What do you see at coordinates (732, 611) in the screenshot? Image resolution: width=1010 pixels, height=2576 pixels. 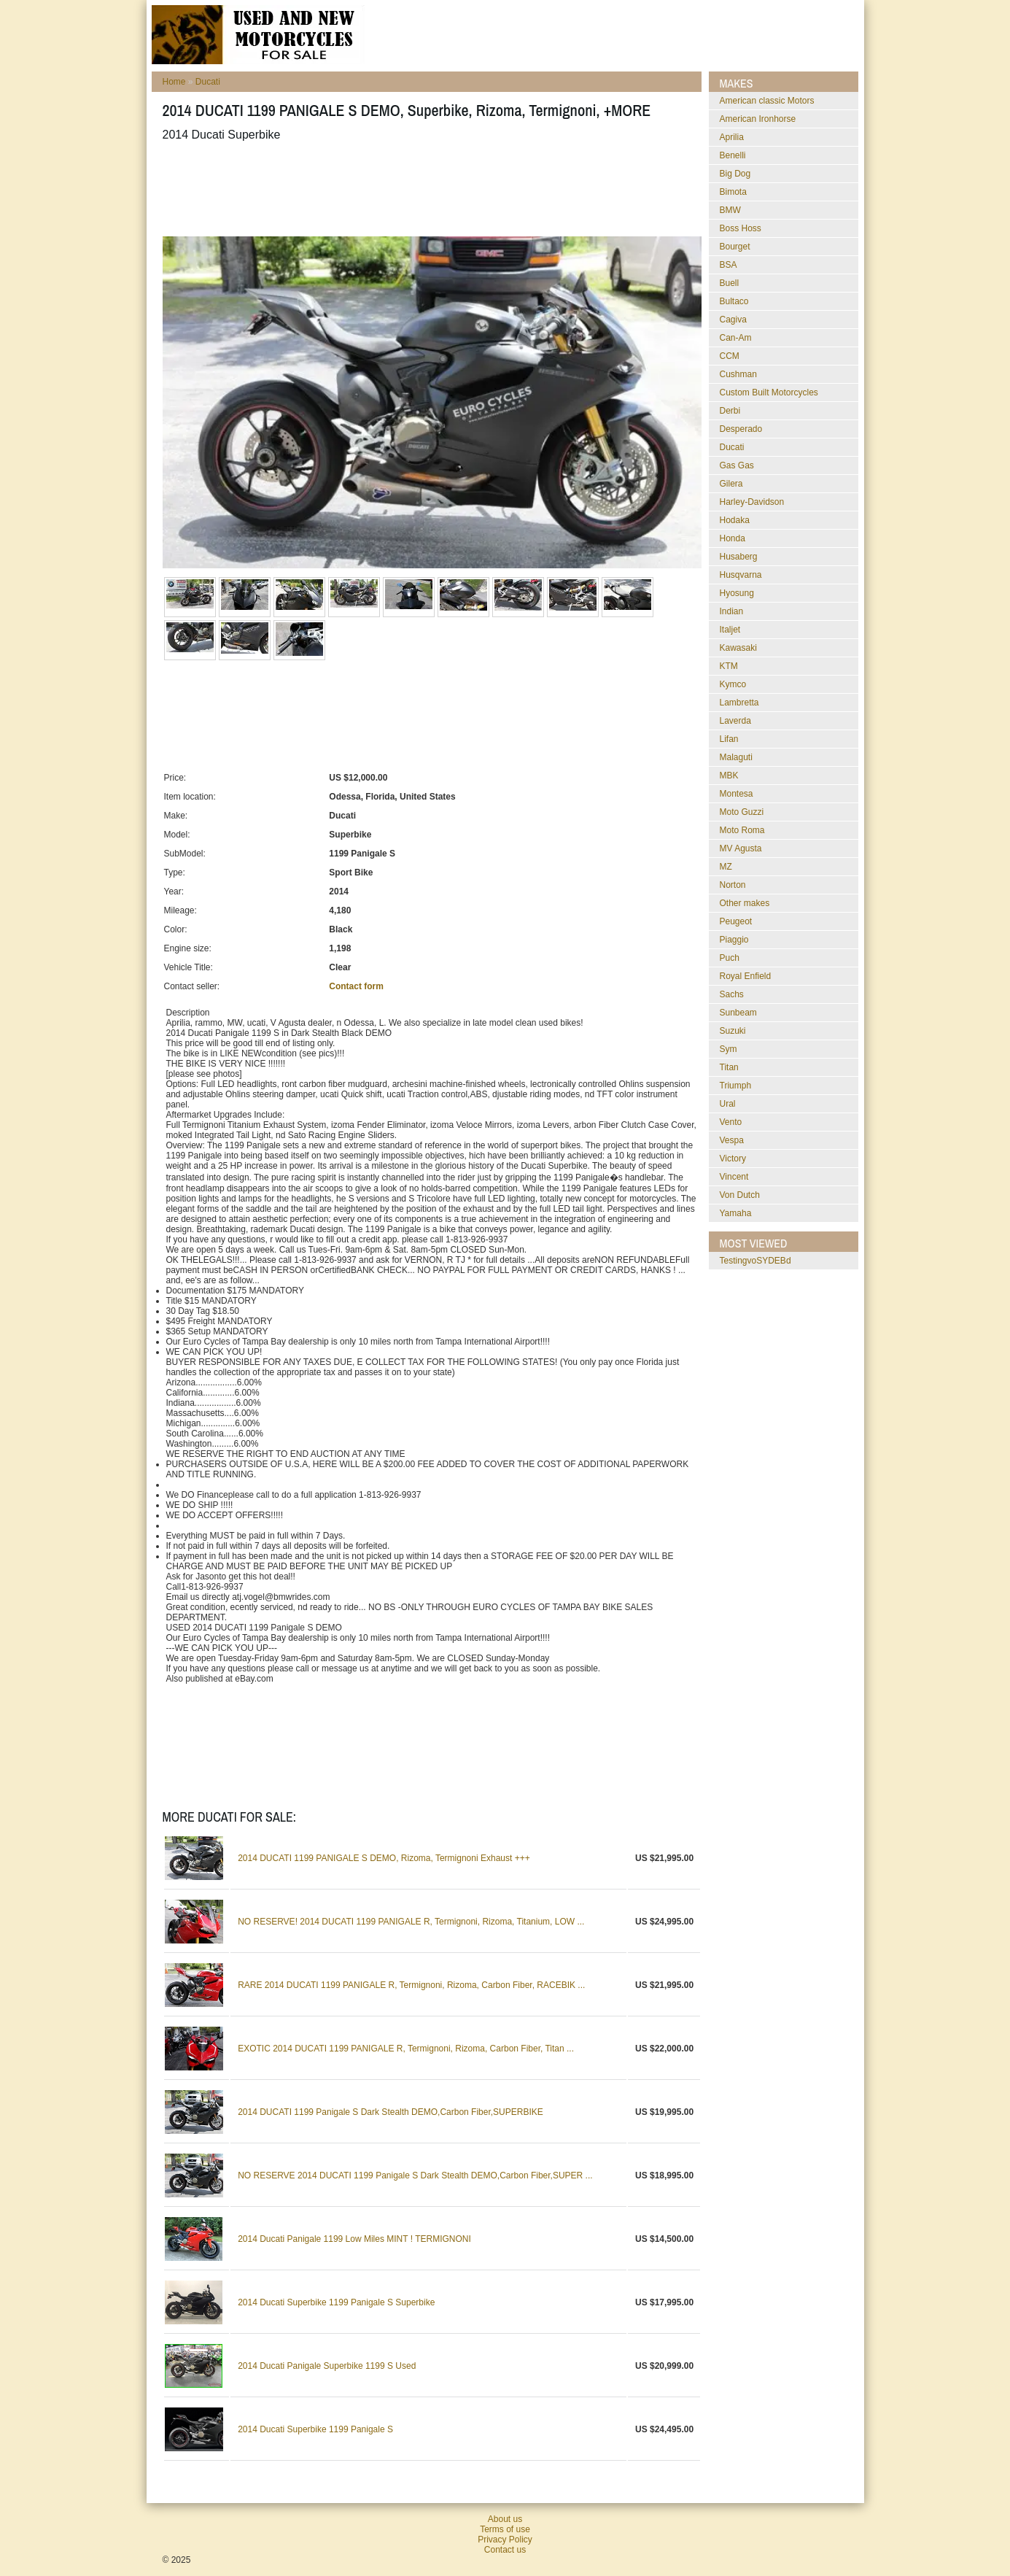 I see `Indian` at bounding box center [732, 611].